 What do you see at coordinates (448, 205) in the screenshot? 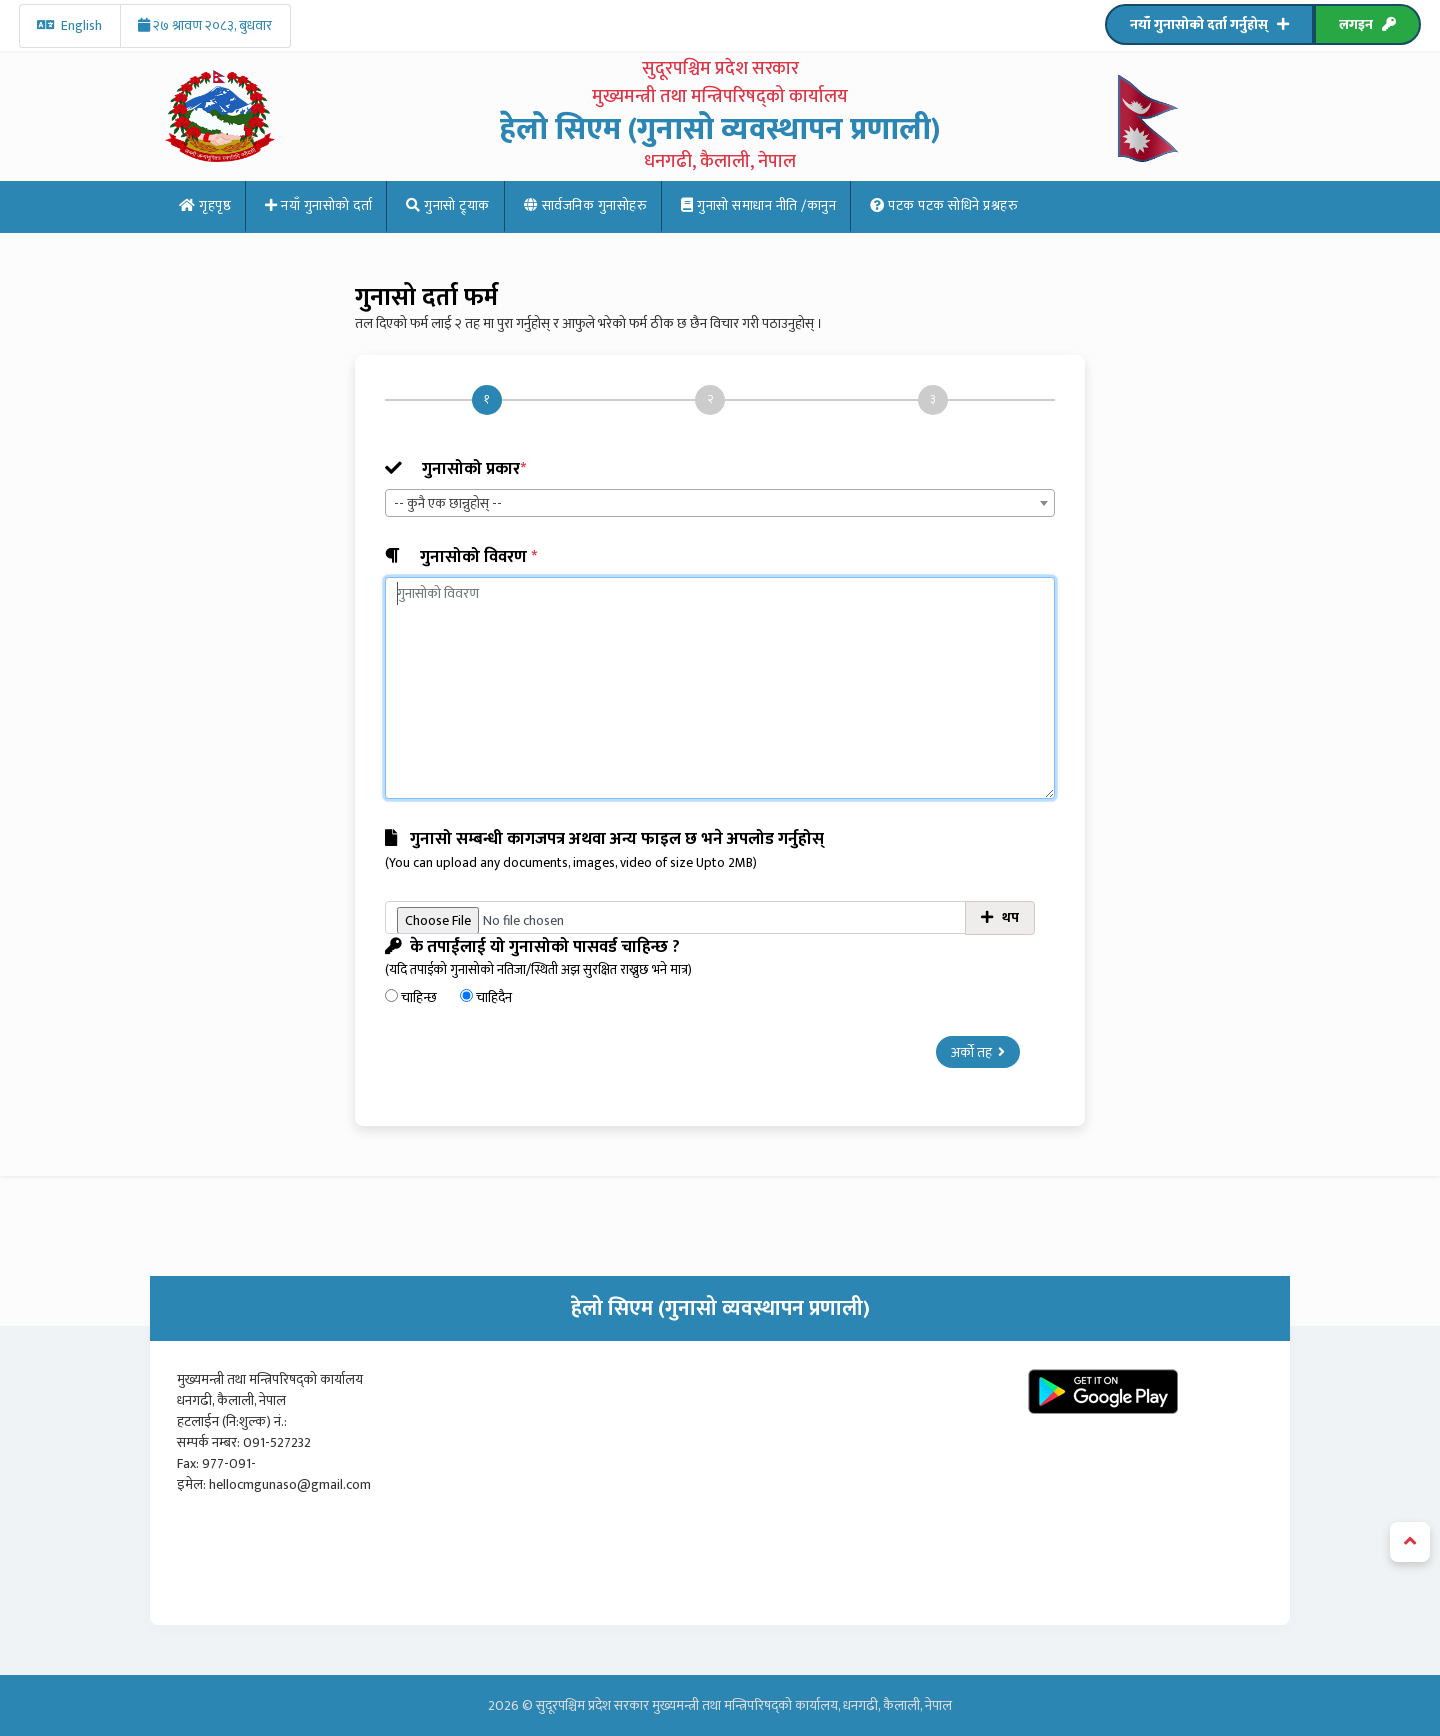
I see `गुनासो ट्र्याक` at bounding box center [448, 205].